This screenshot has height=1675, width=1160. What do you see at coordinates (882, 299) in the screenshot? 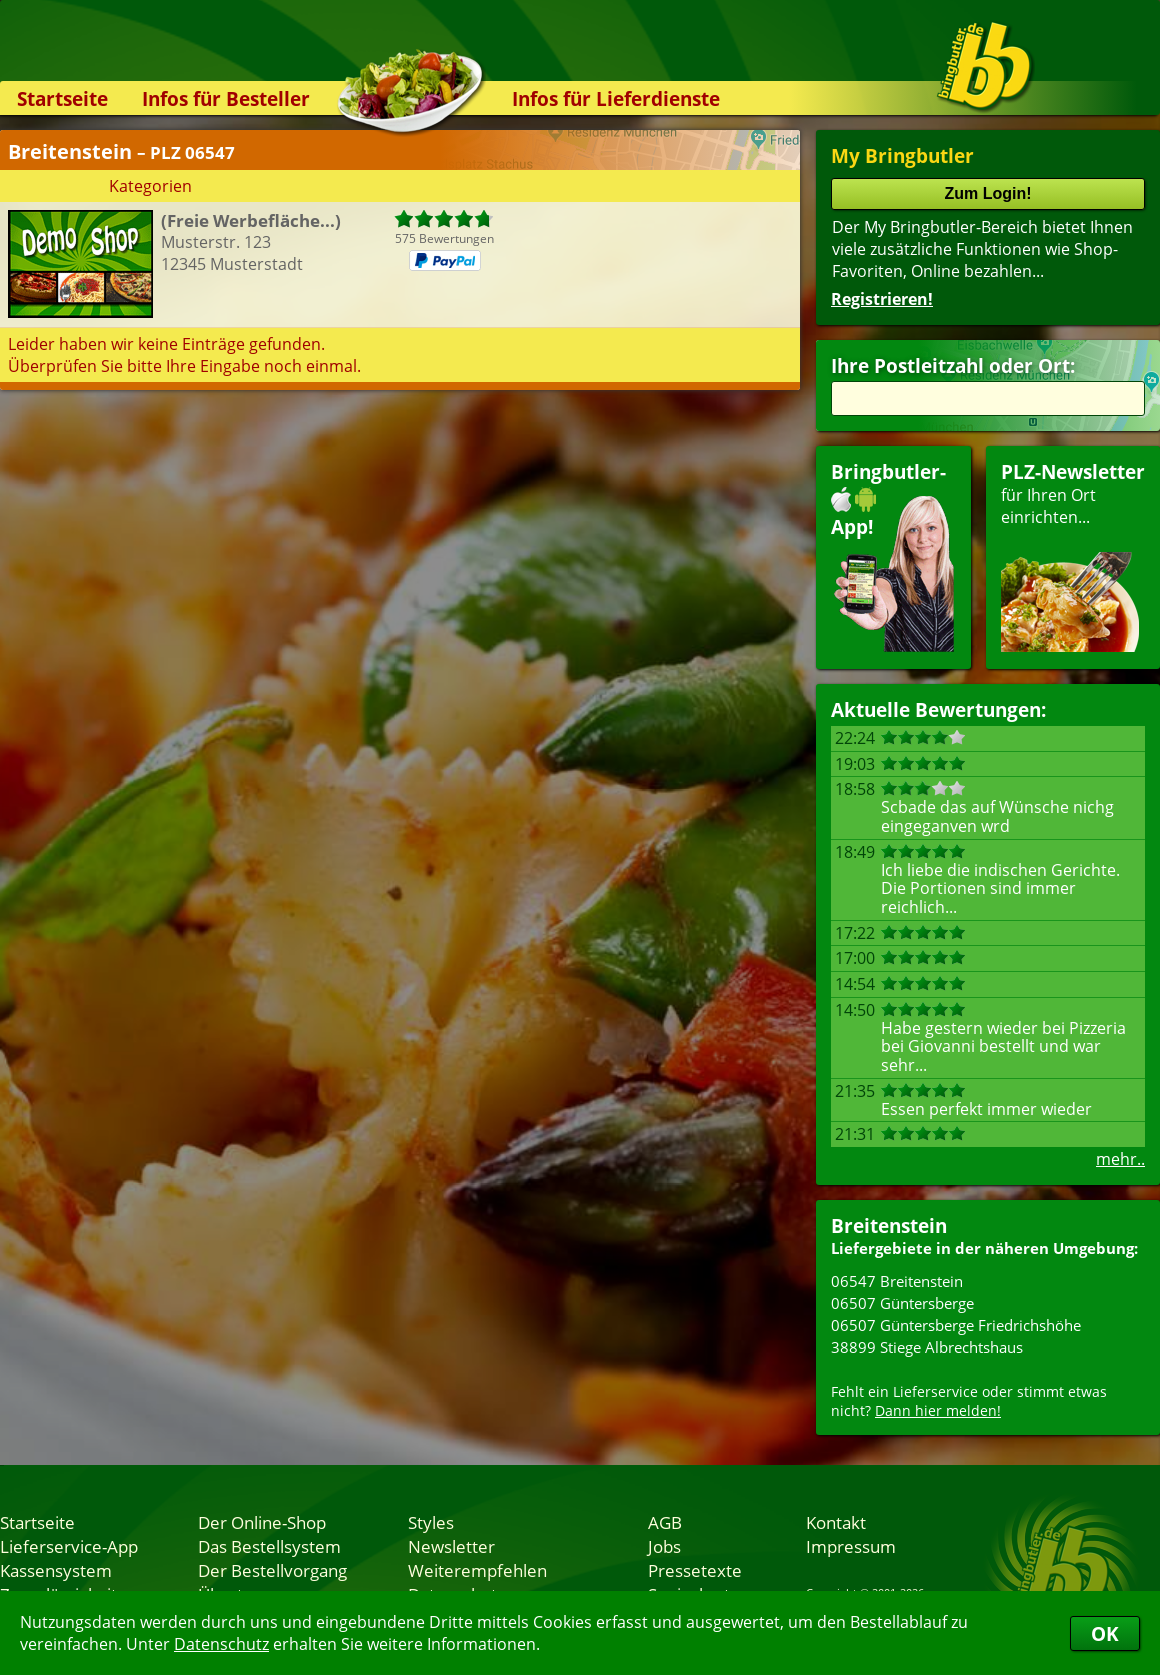
I see `Registrieren!` at bounding box center [882, 299].